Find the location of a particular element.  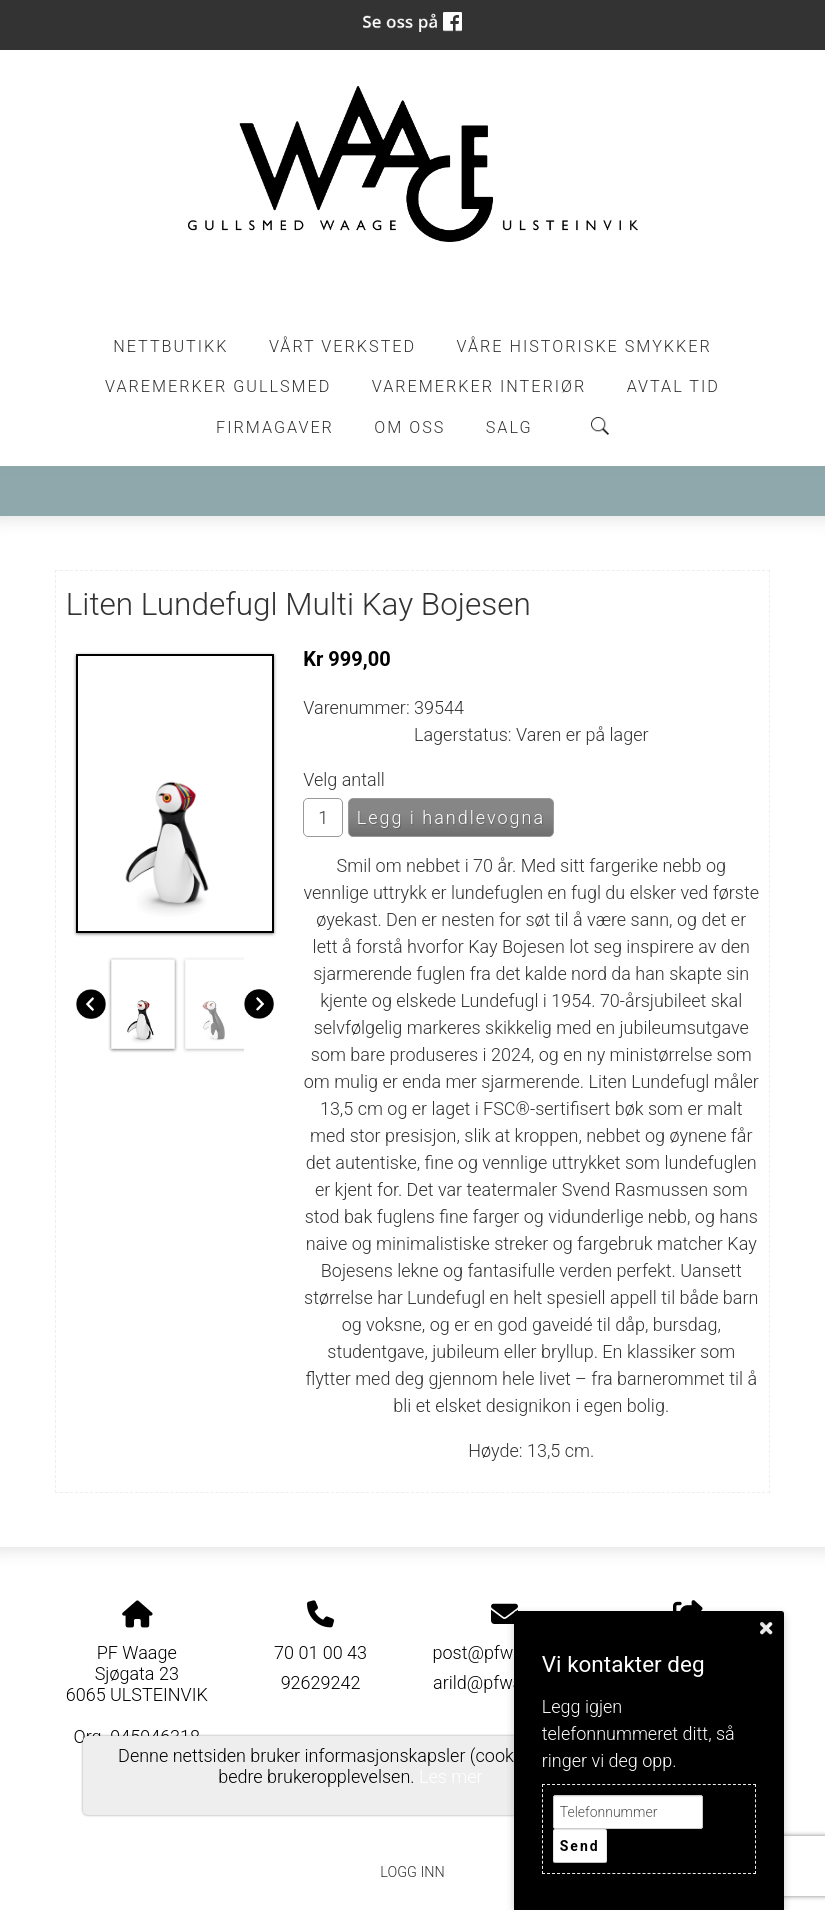

Firmagaver is located at coordinates (275, 427).